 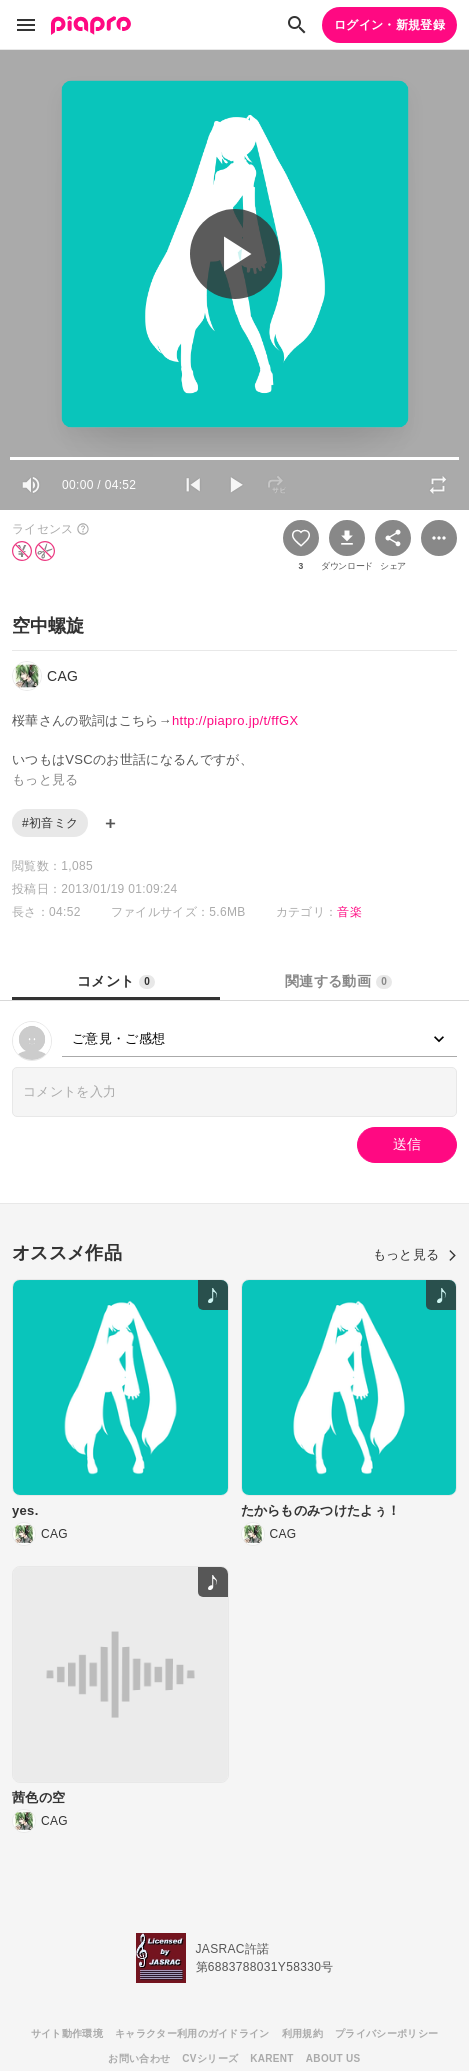 I want to click on ログイン・新規登録, so click(x=389, y=25).